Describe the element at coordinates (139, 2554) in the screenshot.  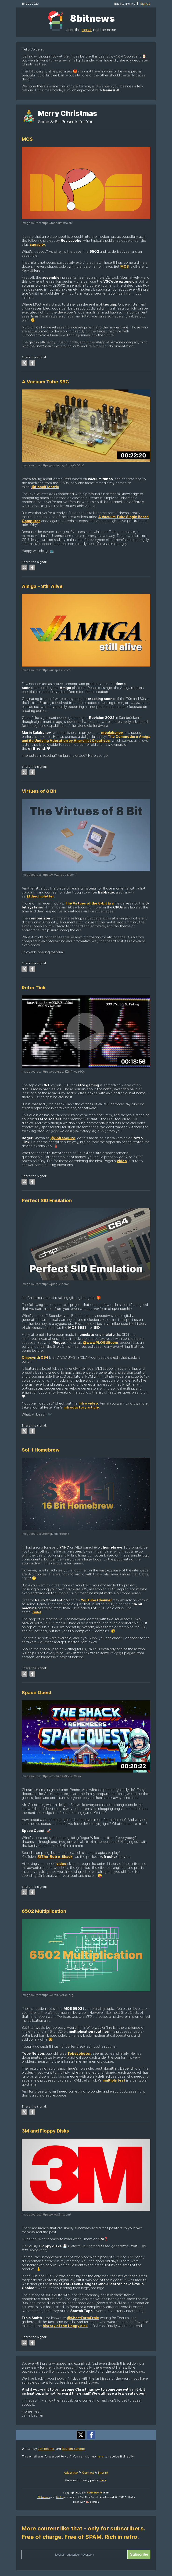
I see `Subscribe` at that location.